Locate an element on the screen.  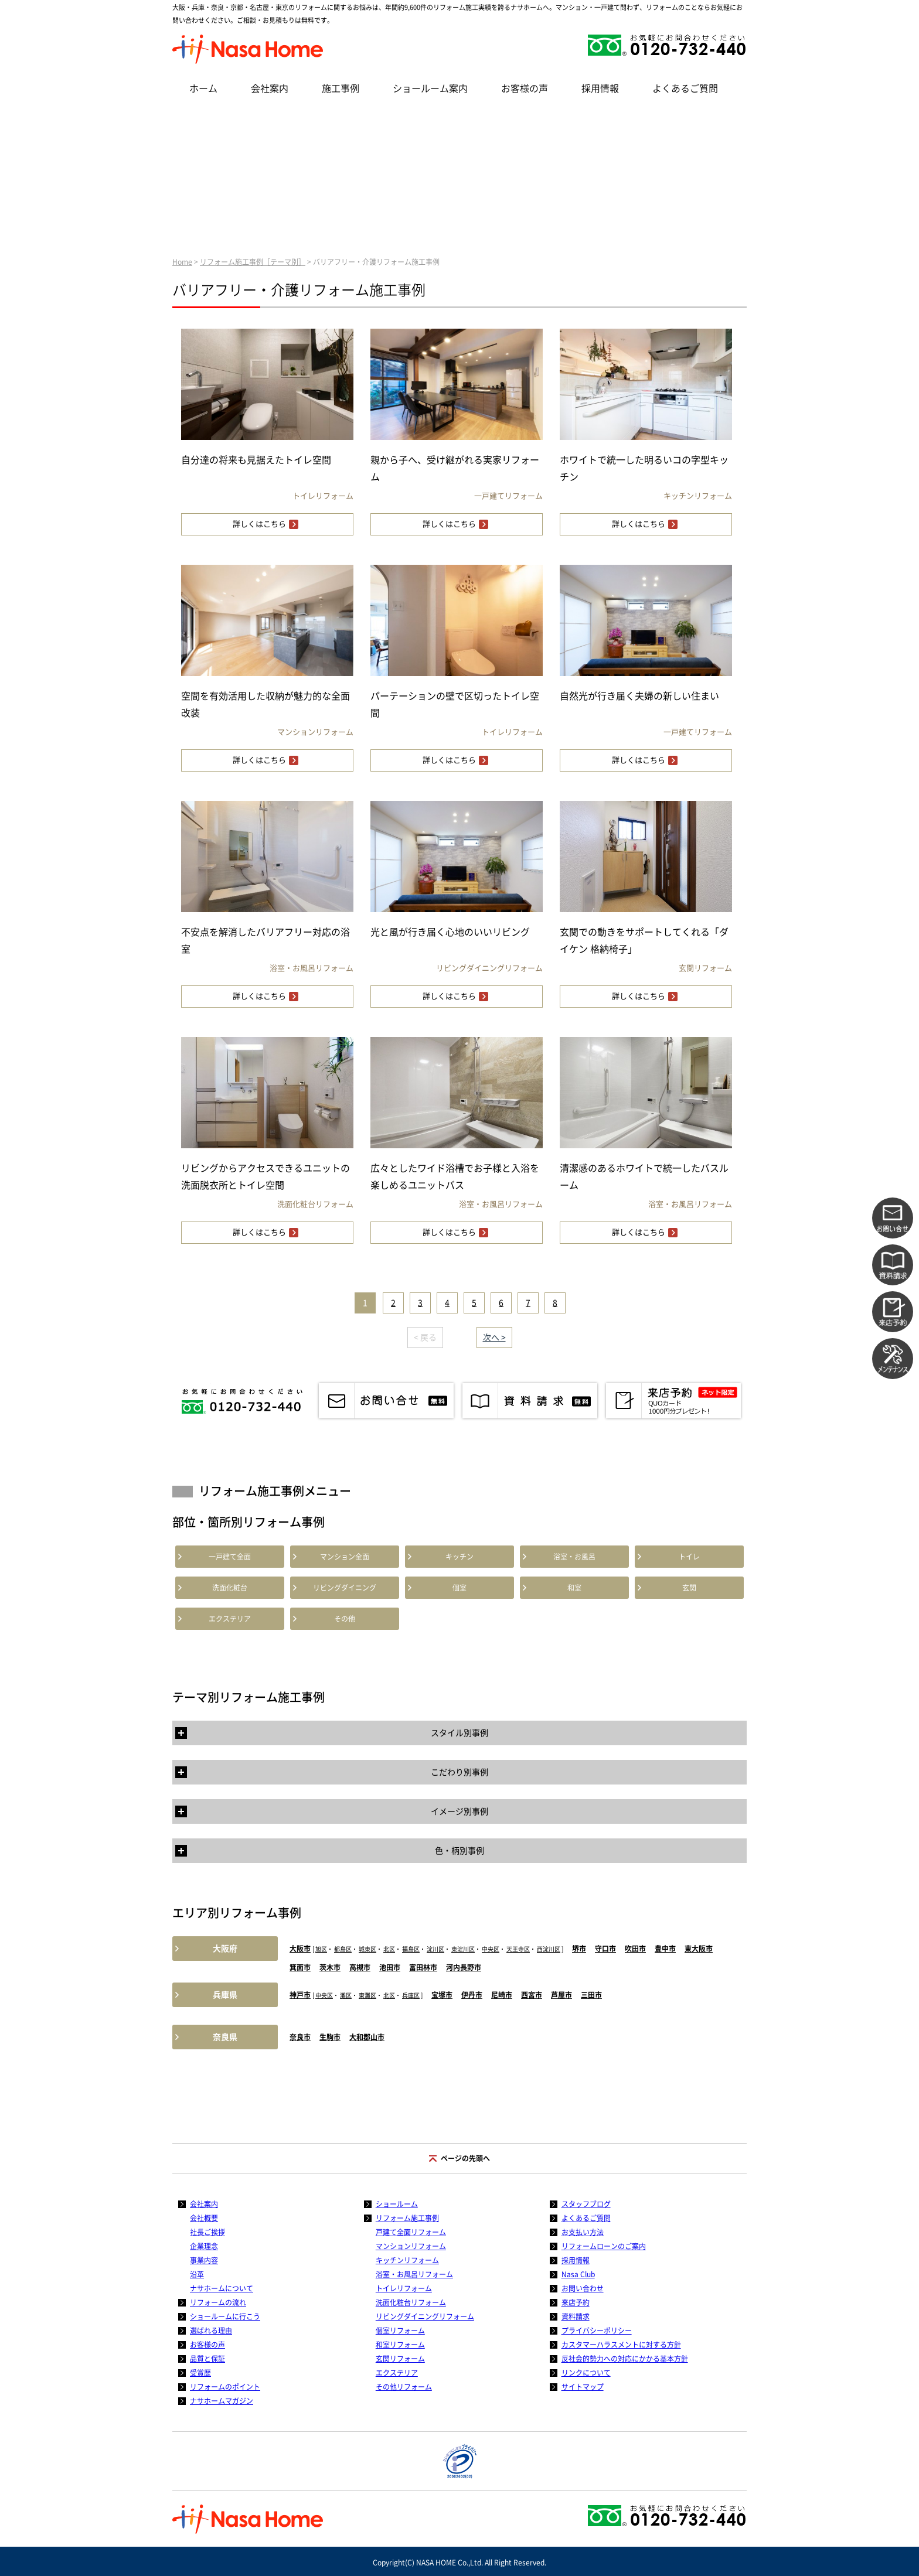
洗面化粧台リフォーム is located at coordinates (411, 2302).